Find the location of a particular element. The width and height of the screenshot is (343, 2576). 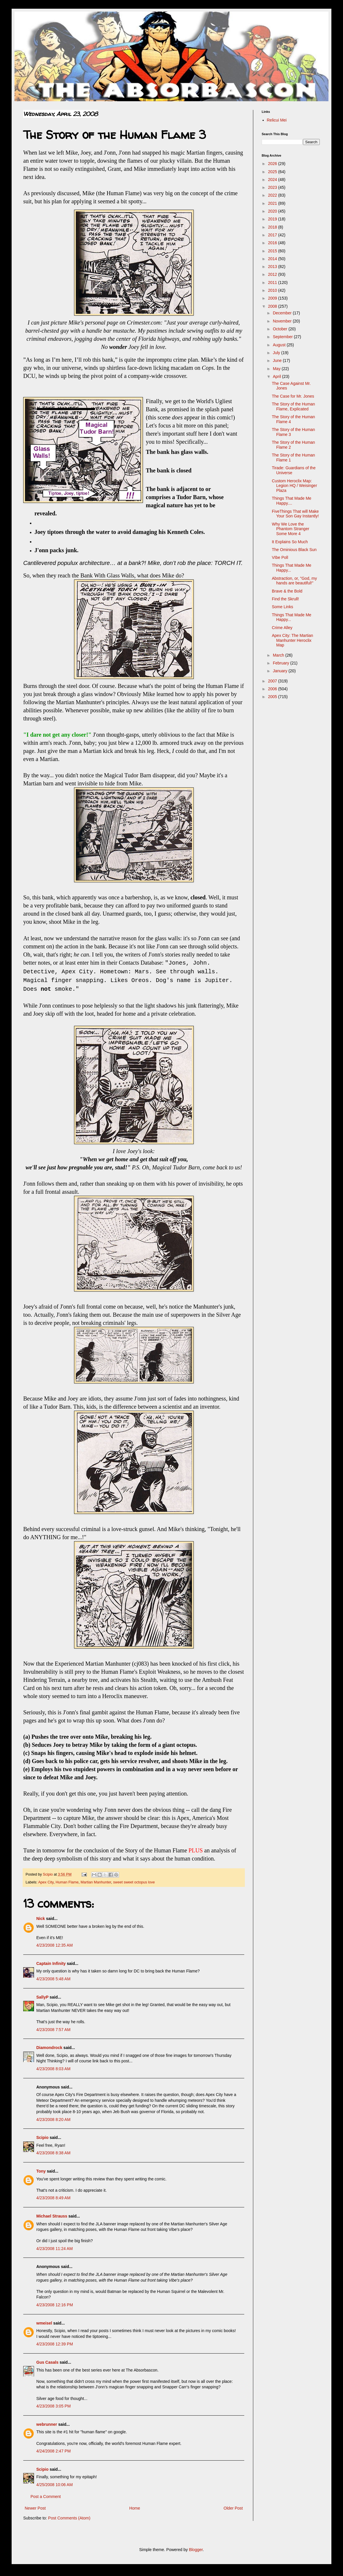

Relicui Mei is located at coordinates (277, 120).